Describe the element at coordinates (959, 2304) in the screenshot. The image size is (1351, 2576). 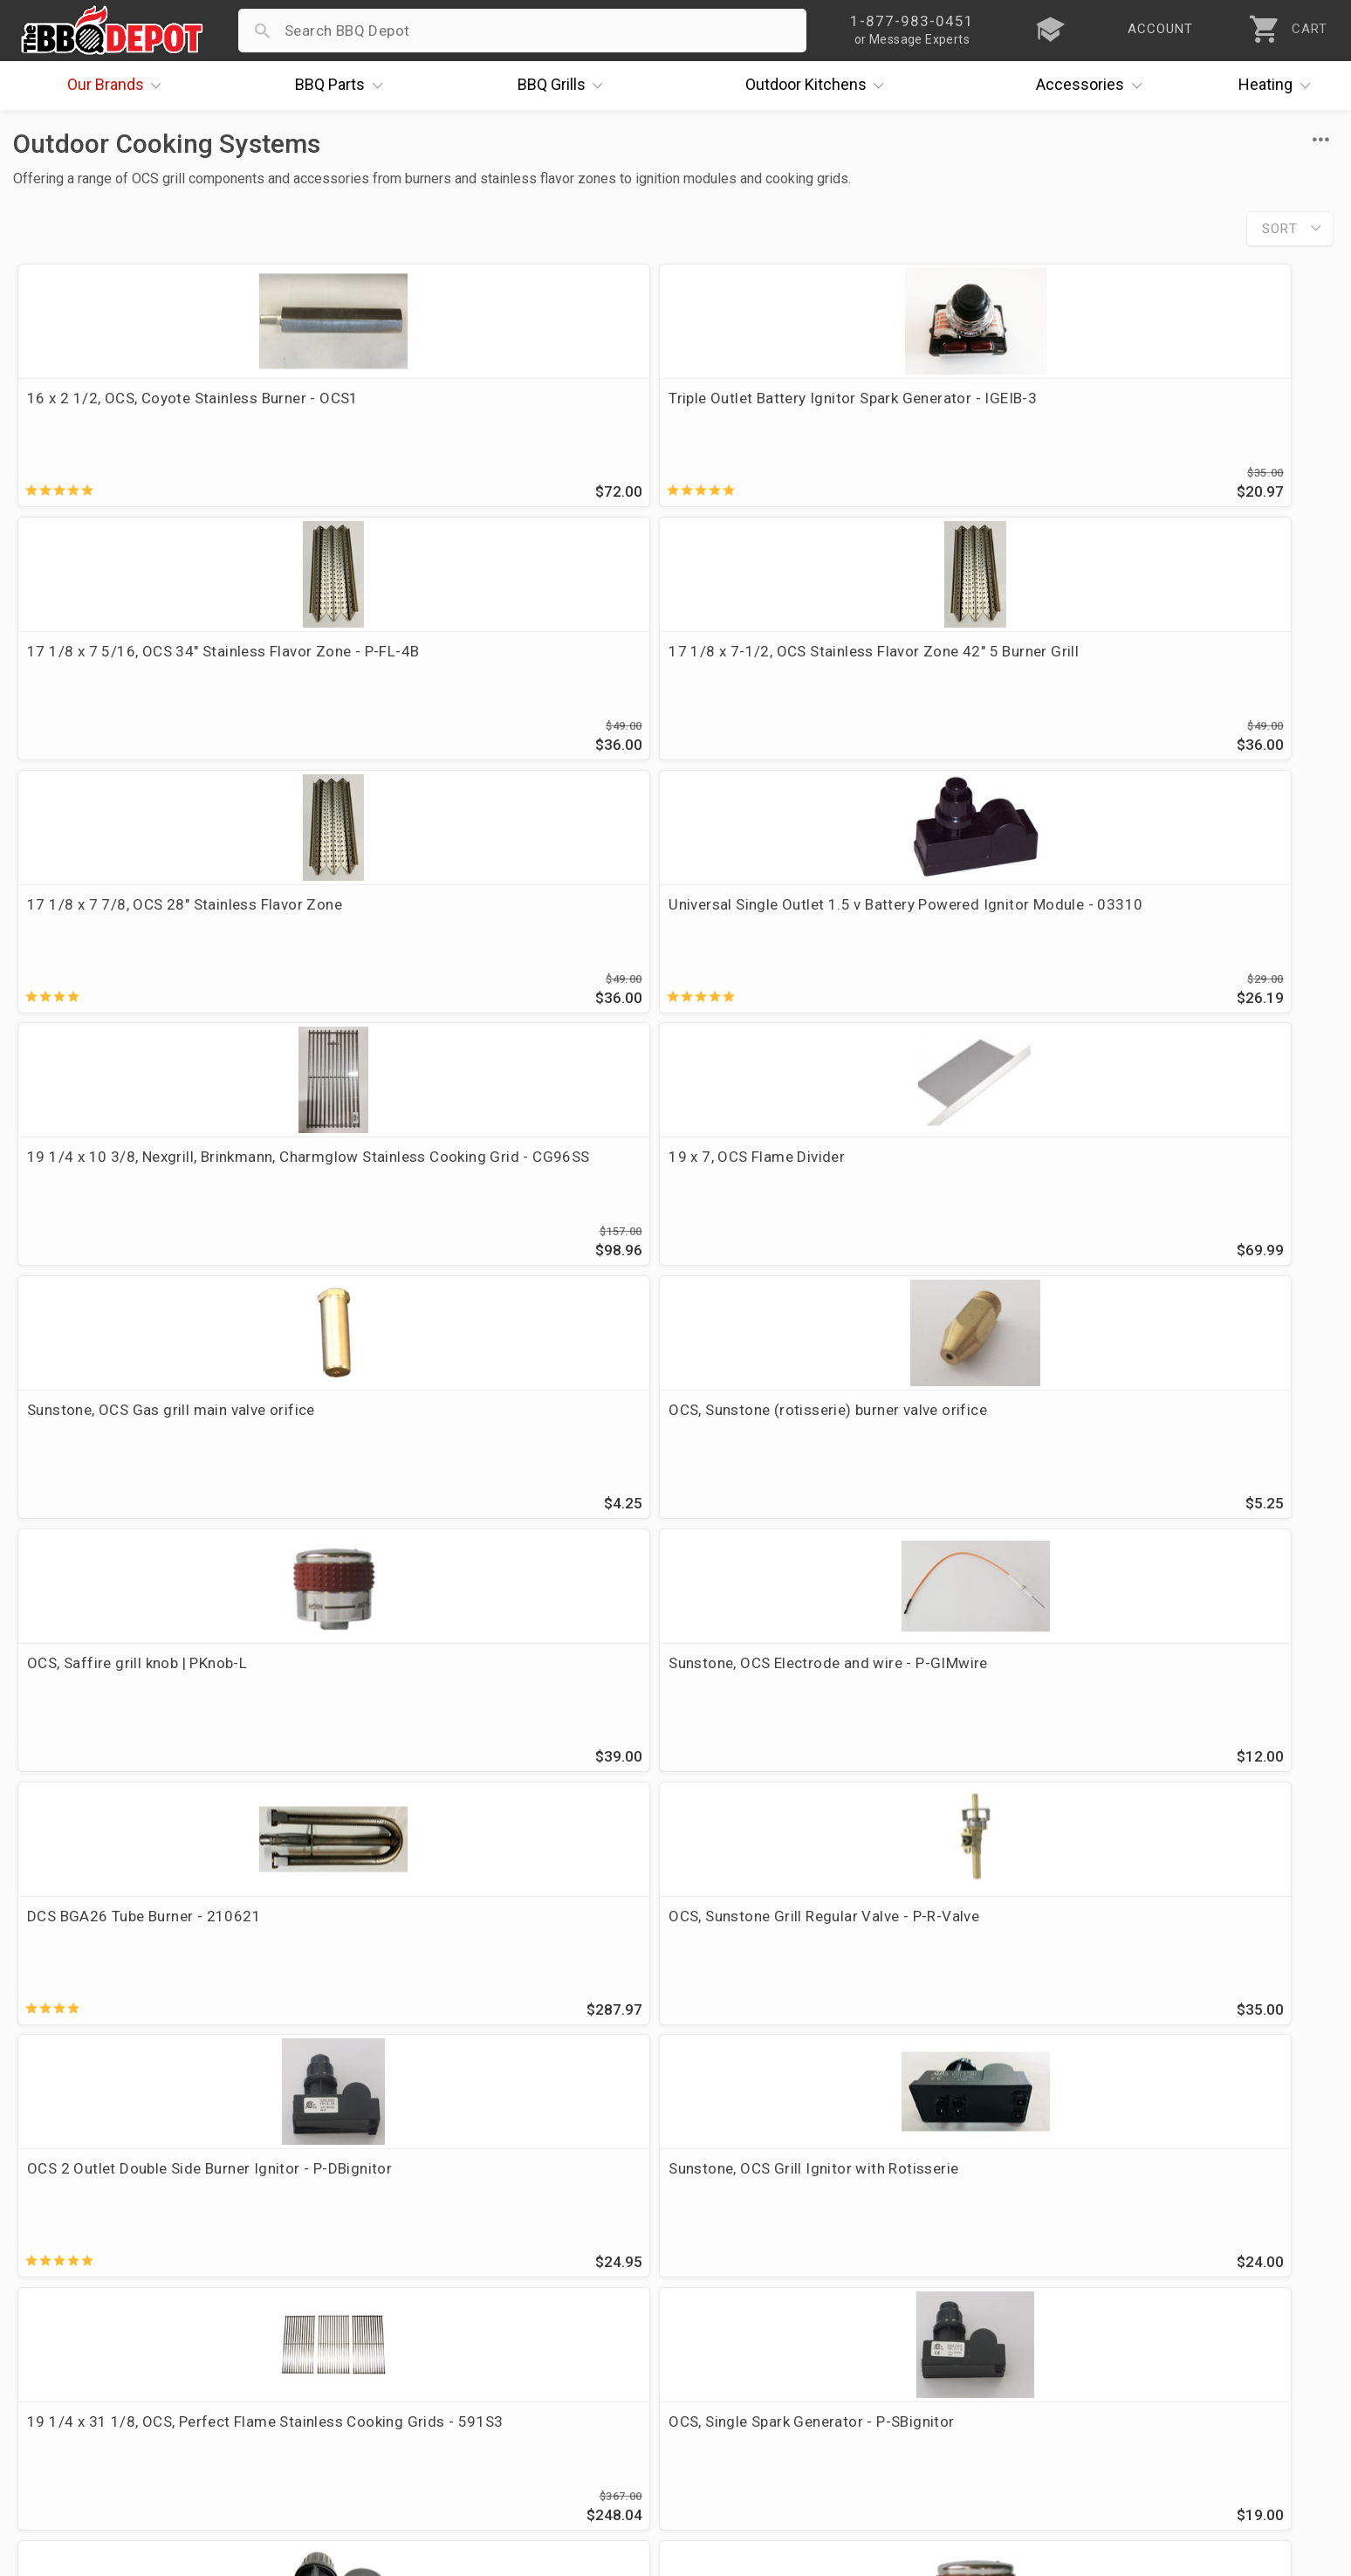
I see `1-877-983-0451` at that location.